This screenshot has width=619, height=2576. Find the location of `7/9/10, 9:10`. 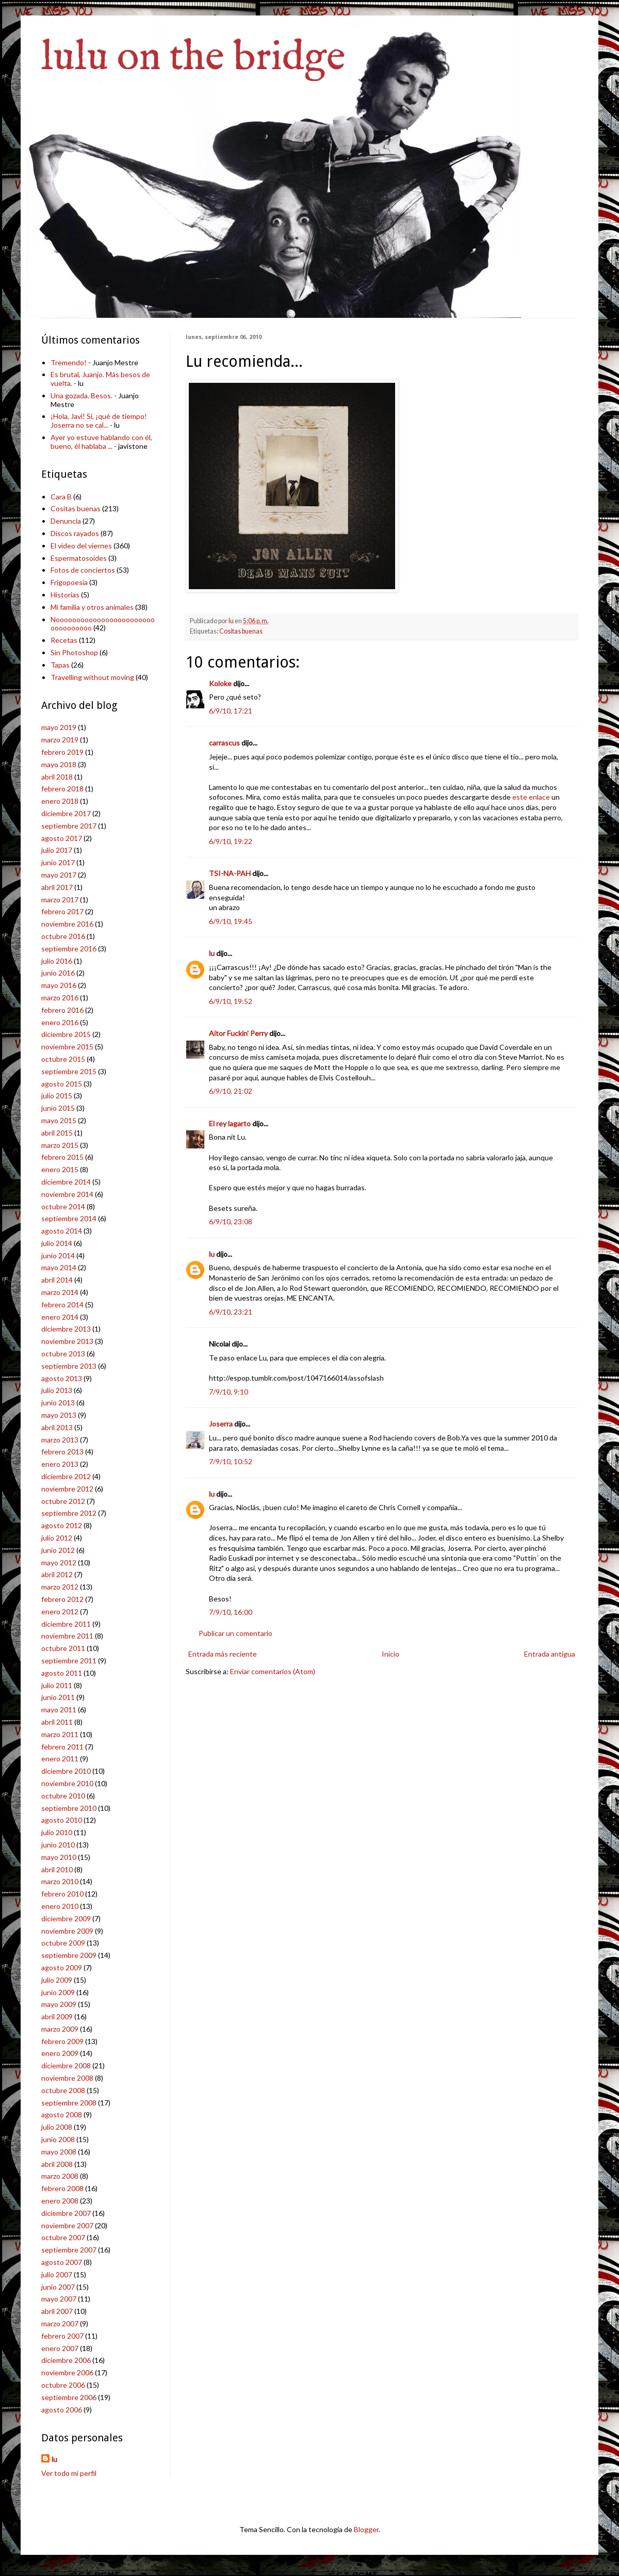

7/9/10, 9:10 is located at coordinates (228, 1391).